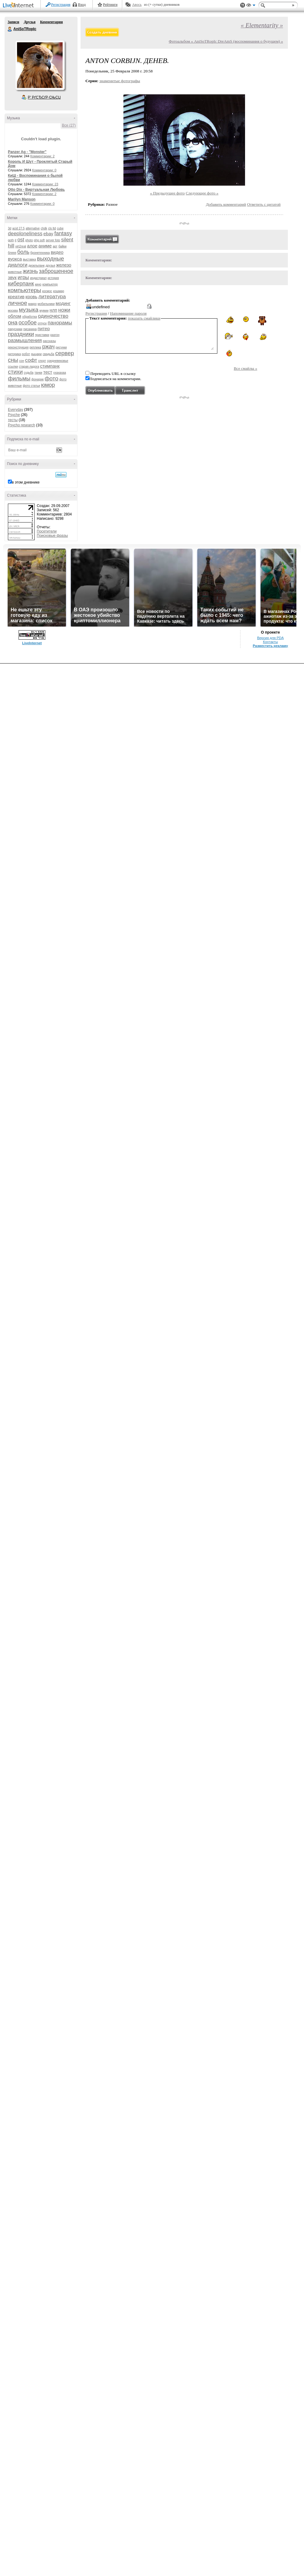  What do you see at coordinates (30, 271) in the screenshot?
I see `жизнь` at bounding box center [30, 271].